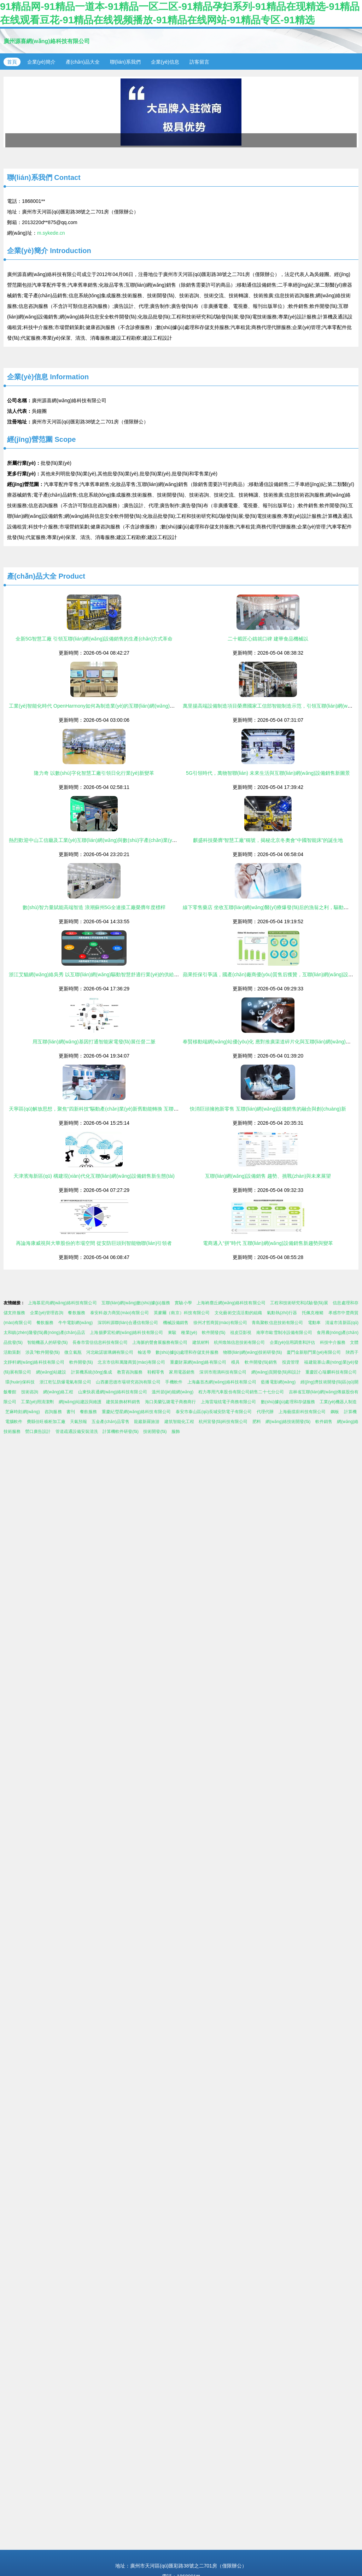 The width and height of the screenshot is (362, 2576). What do you see at coordinates (268, 1109) in the screenshot?
I see `快消巨頭擁抱新零售 互聯(lián)網(wǎng)設備銷售的融合與創(chuàng)新` at bounding box center [268, 1109].